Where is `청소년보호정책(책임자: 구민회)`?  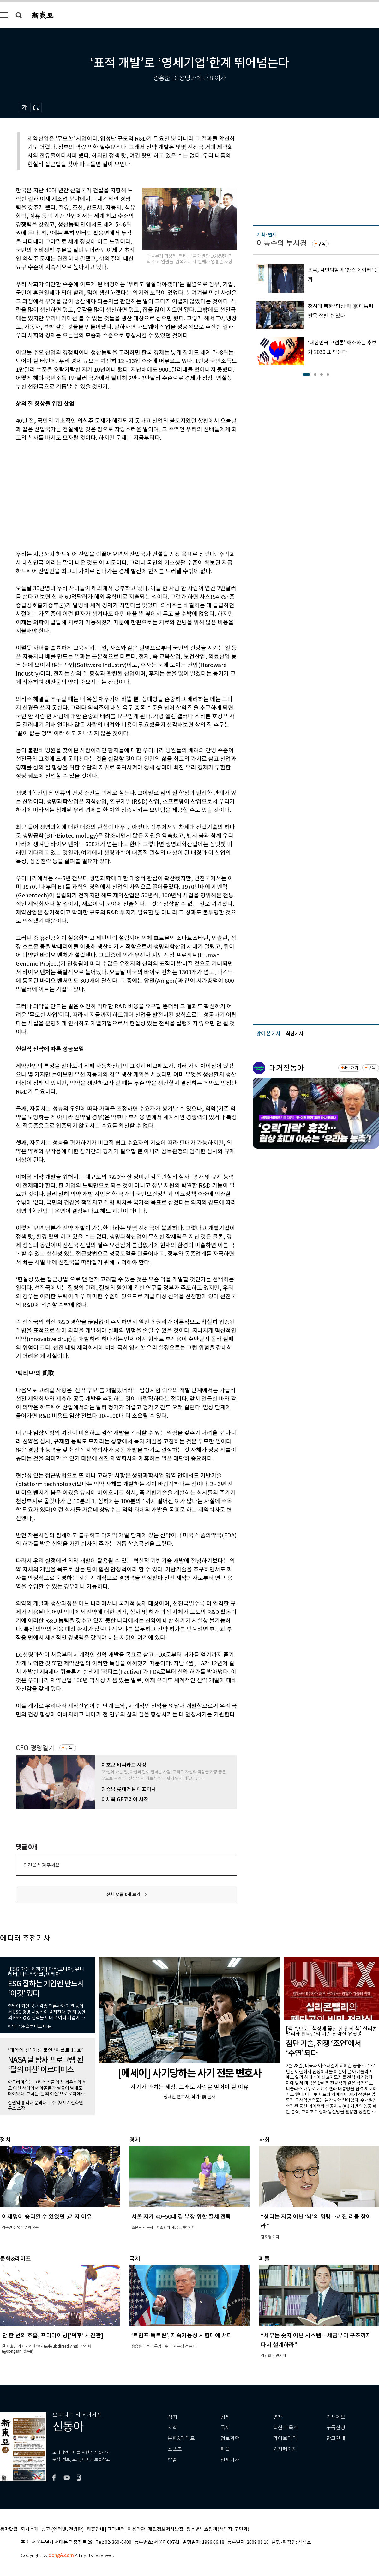
청소년보호정책(책임자: 구민회) is located at coordinates (217, 2529).